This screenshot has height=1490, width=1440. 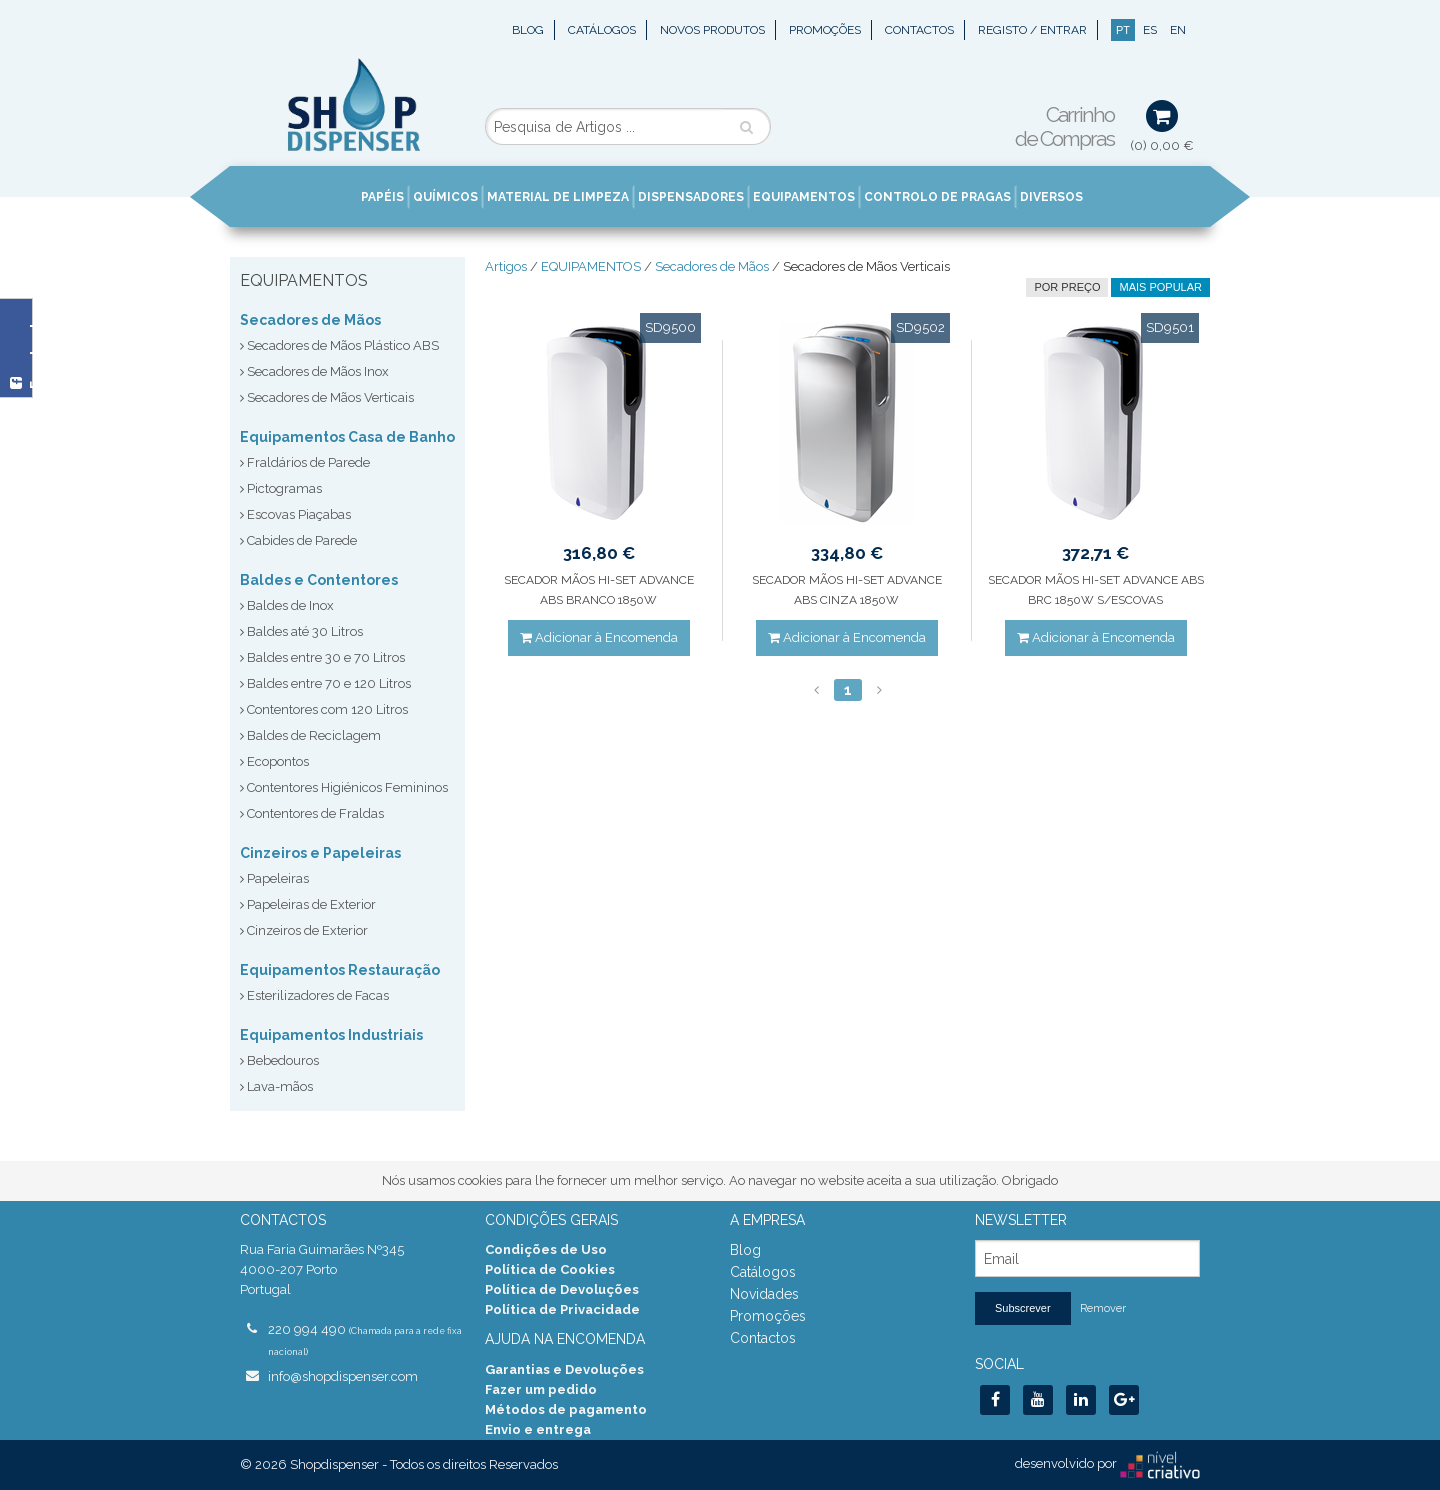 What do you see at coordinates (343, 1376) in the screenshot?
I see `info@shopdispenser.com` at bounding box center [343, 1376].